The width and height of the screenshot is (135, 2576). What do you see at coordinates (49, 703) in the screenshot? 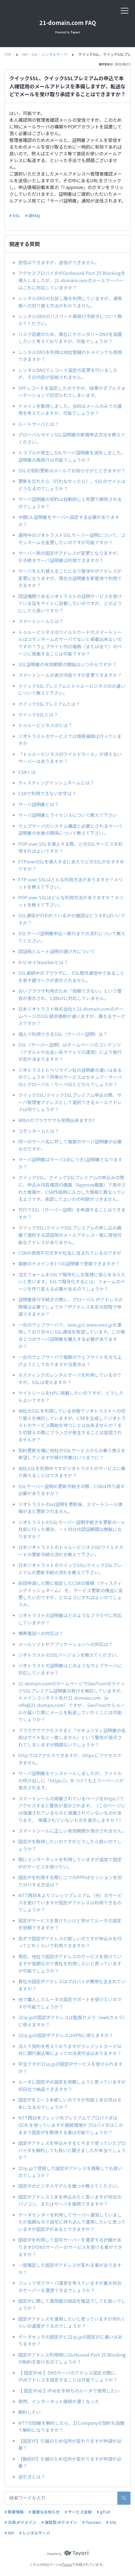
I see `クイックSSLプレミアムとは？` at bounding box center [49, 703].